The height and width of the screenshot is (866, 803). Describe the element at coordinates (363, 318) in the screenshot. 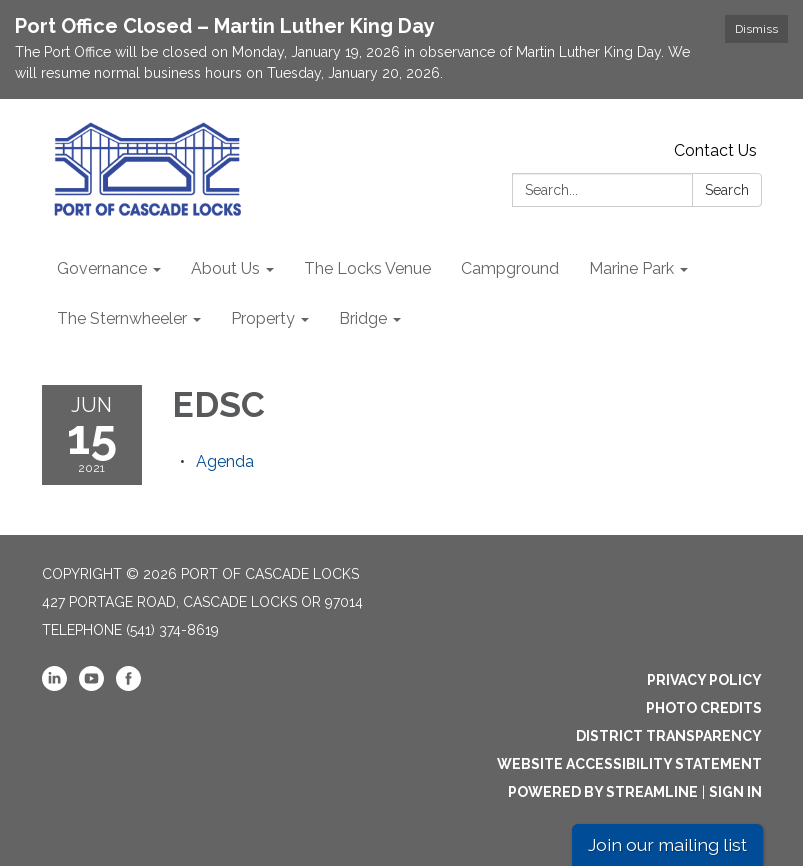

I see `Bridge [menuitem]` at that location.